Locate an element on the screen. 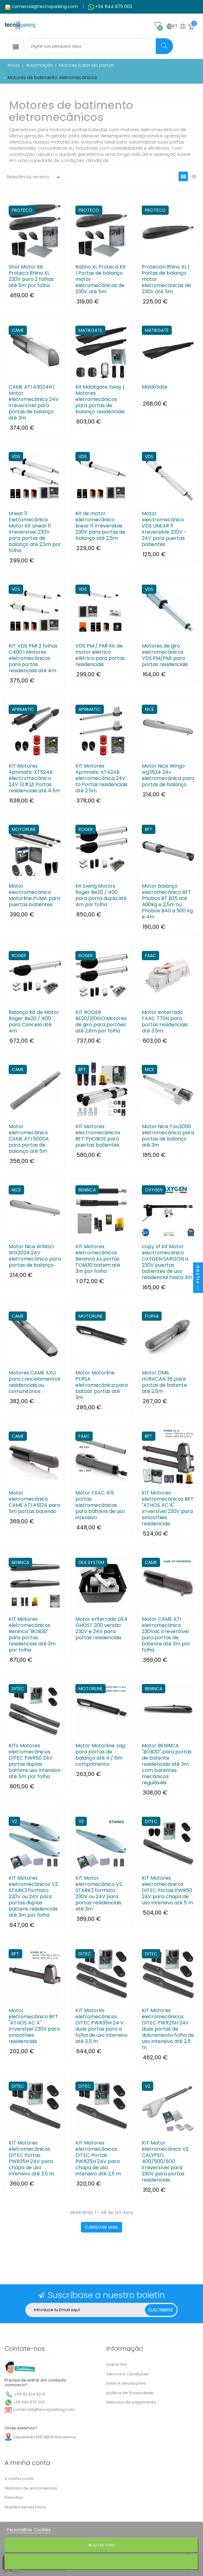 This screenshot has height=2576, width=203. Motores CAME AXO para cancelamentos residenciais ou comunitários is located at coordinates (34, 1382).